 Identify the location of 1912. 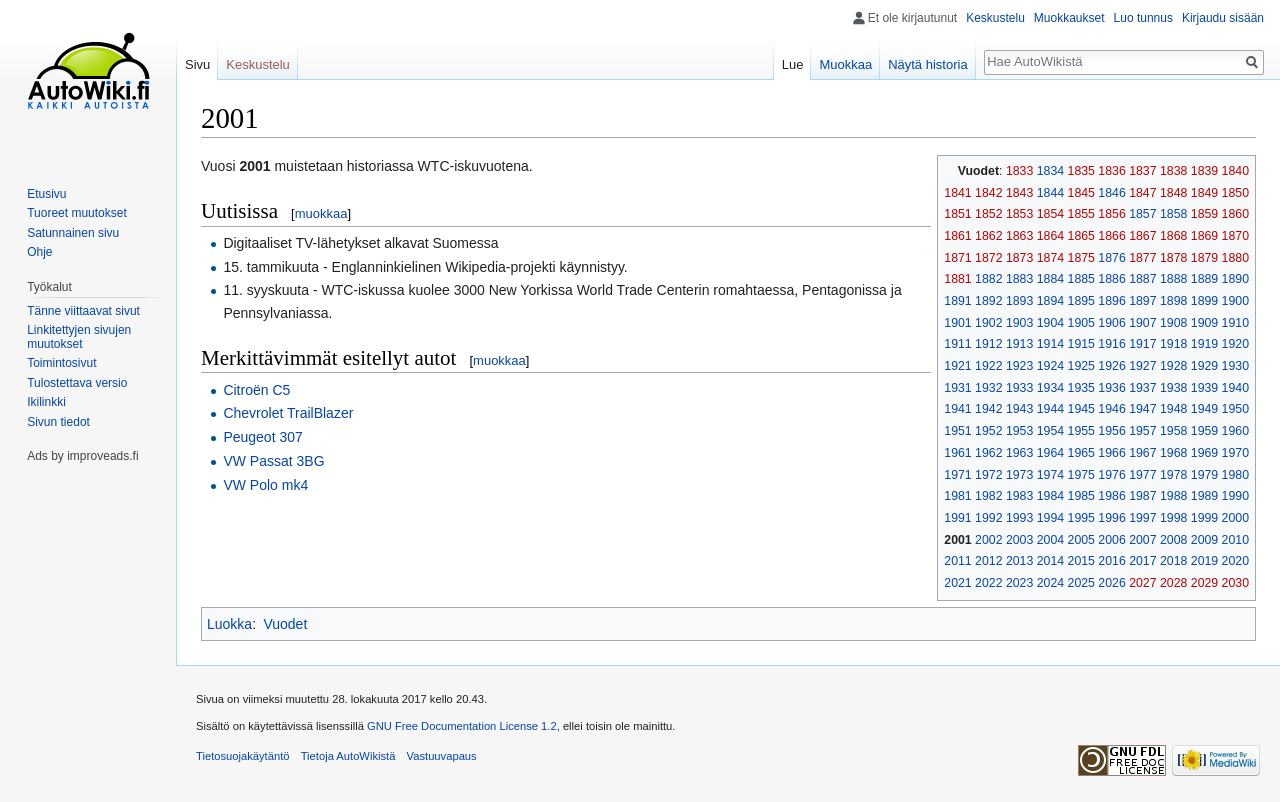
(988, 344).